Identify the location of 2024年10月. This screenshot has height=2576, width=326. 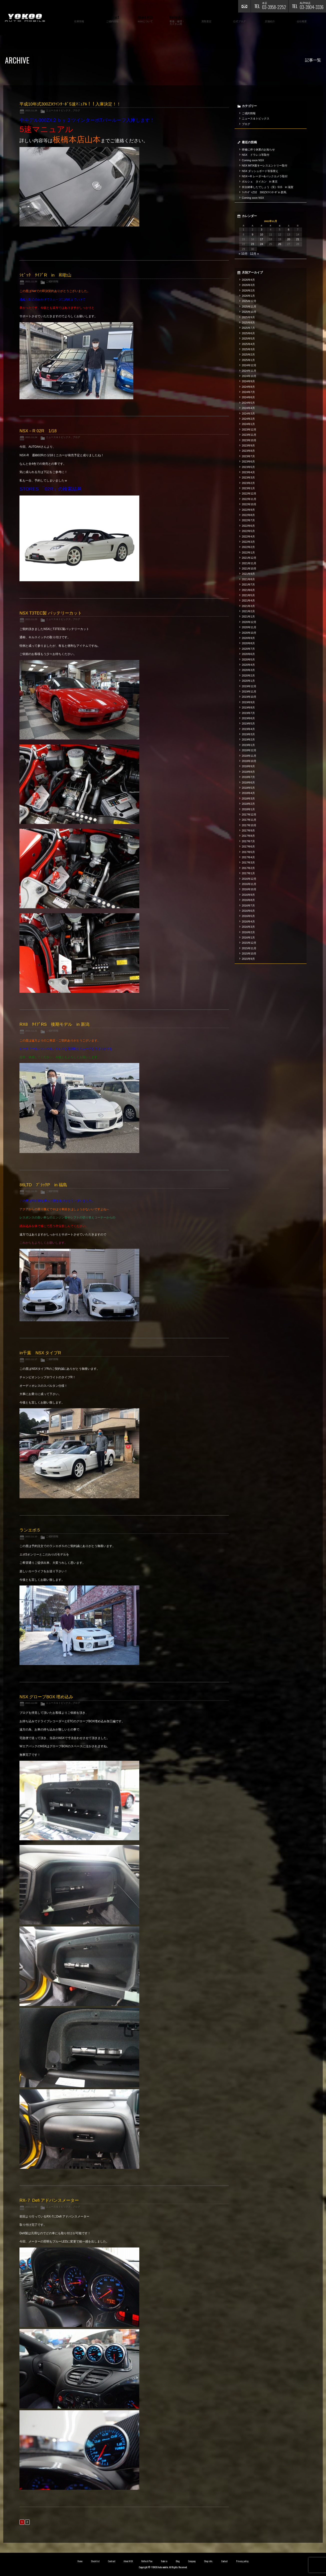
(249, 376).